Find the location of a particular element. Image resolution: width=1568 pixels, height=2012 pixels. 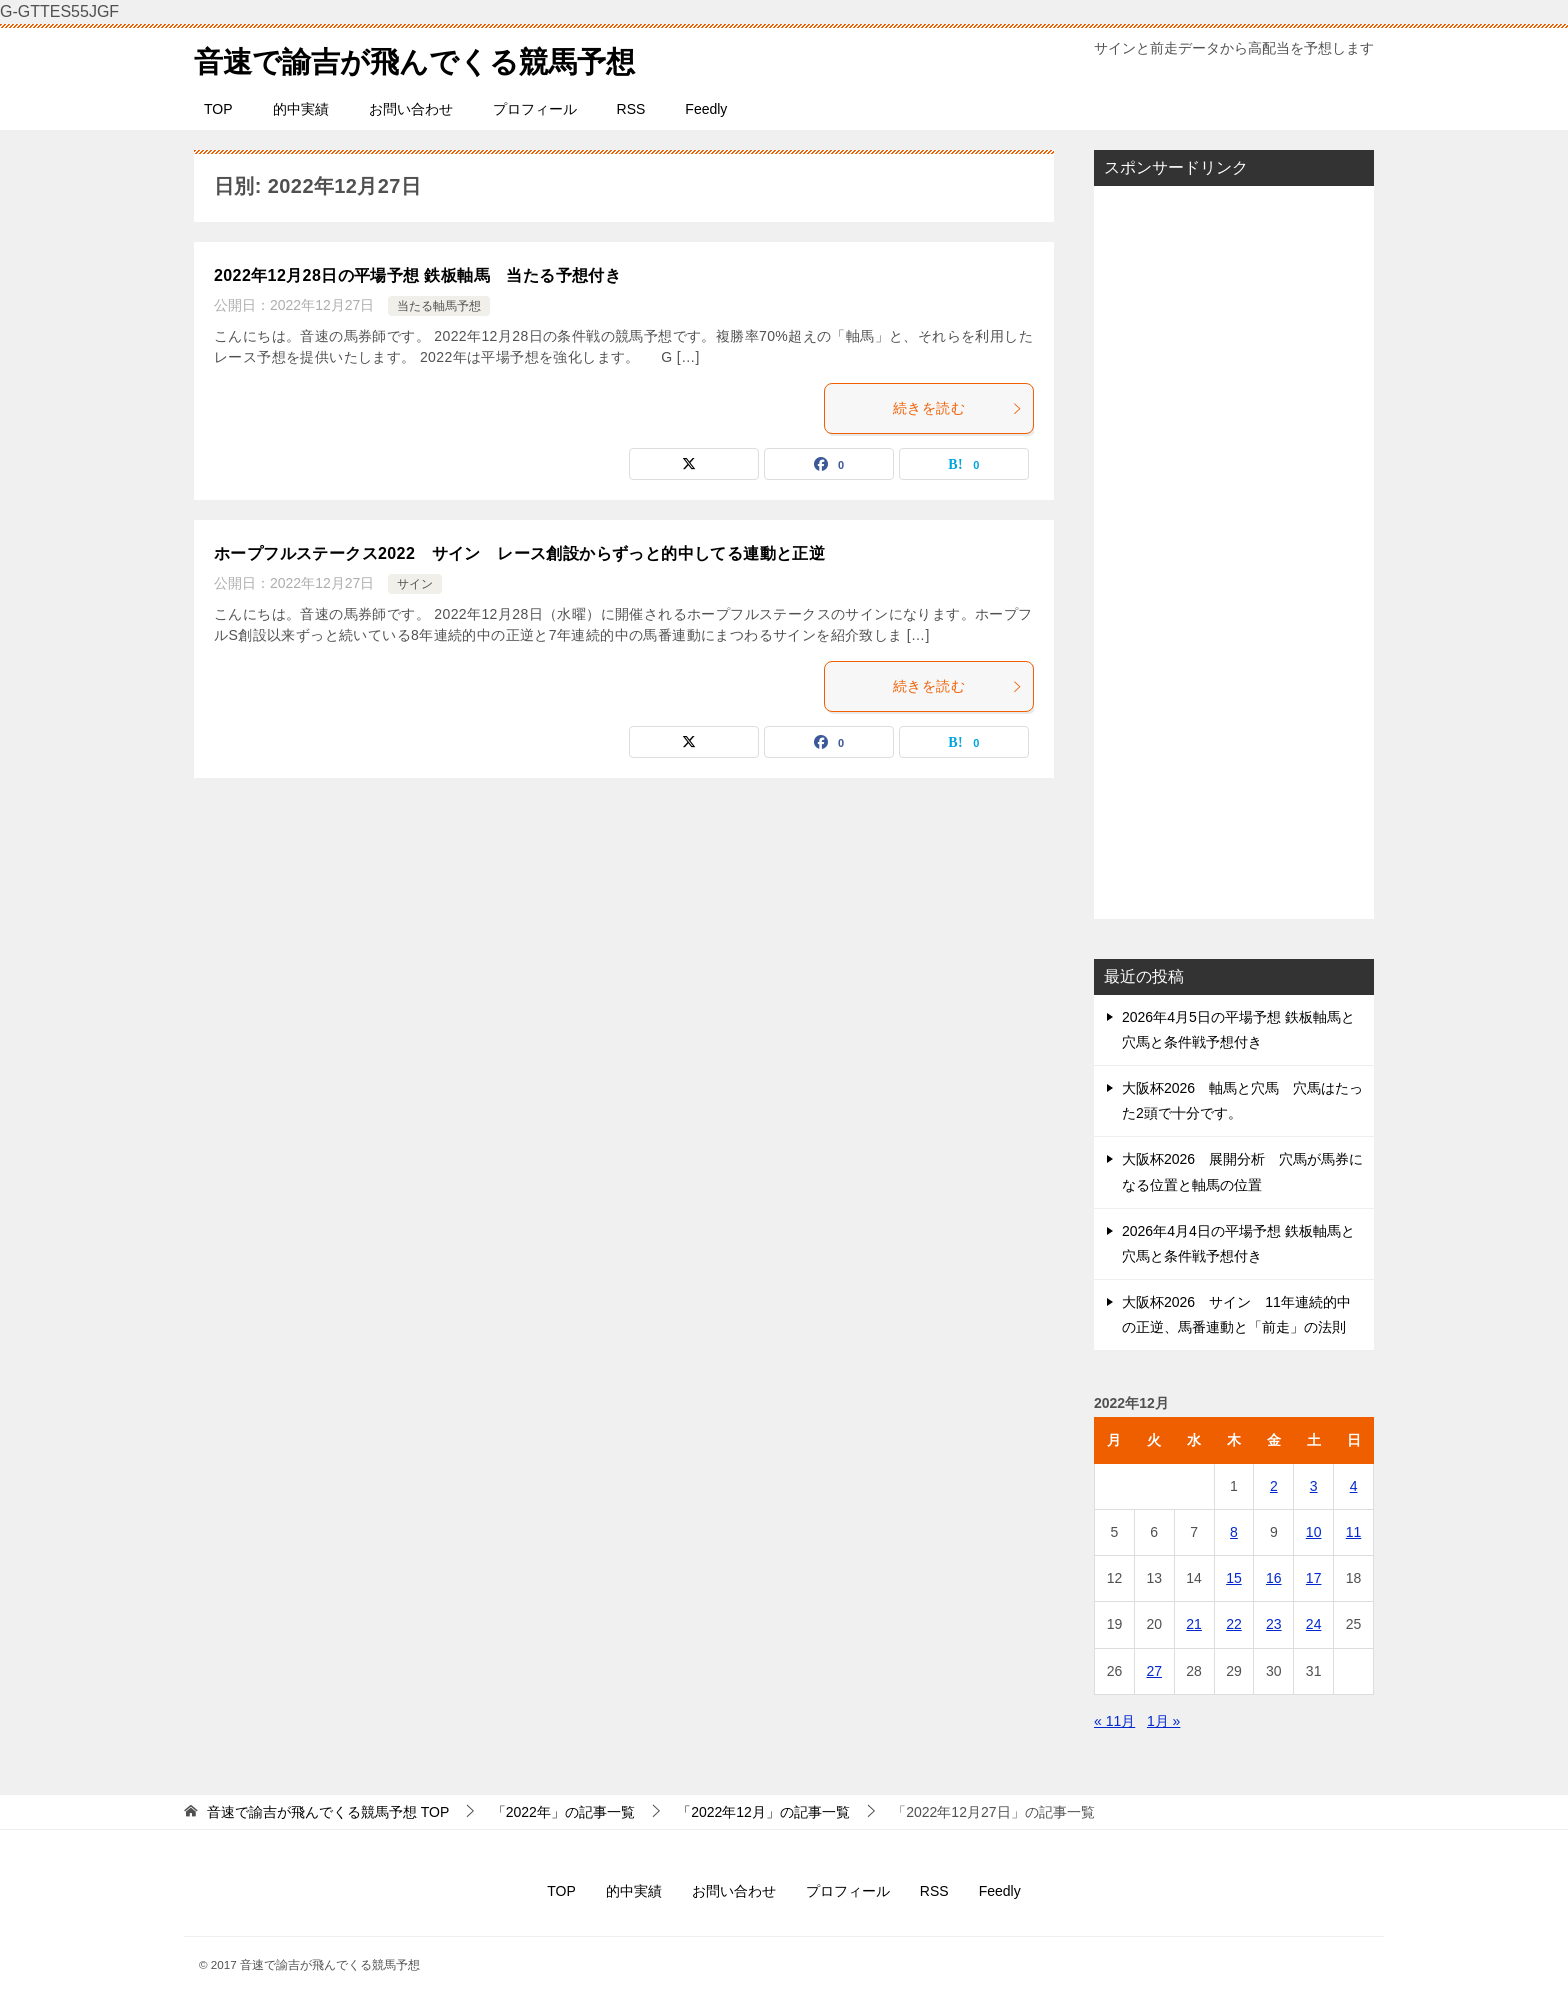

サイン is located at coordinates (415, 584).